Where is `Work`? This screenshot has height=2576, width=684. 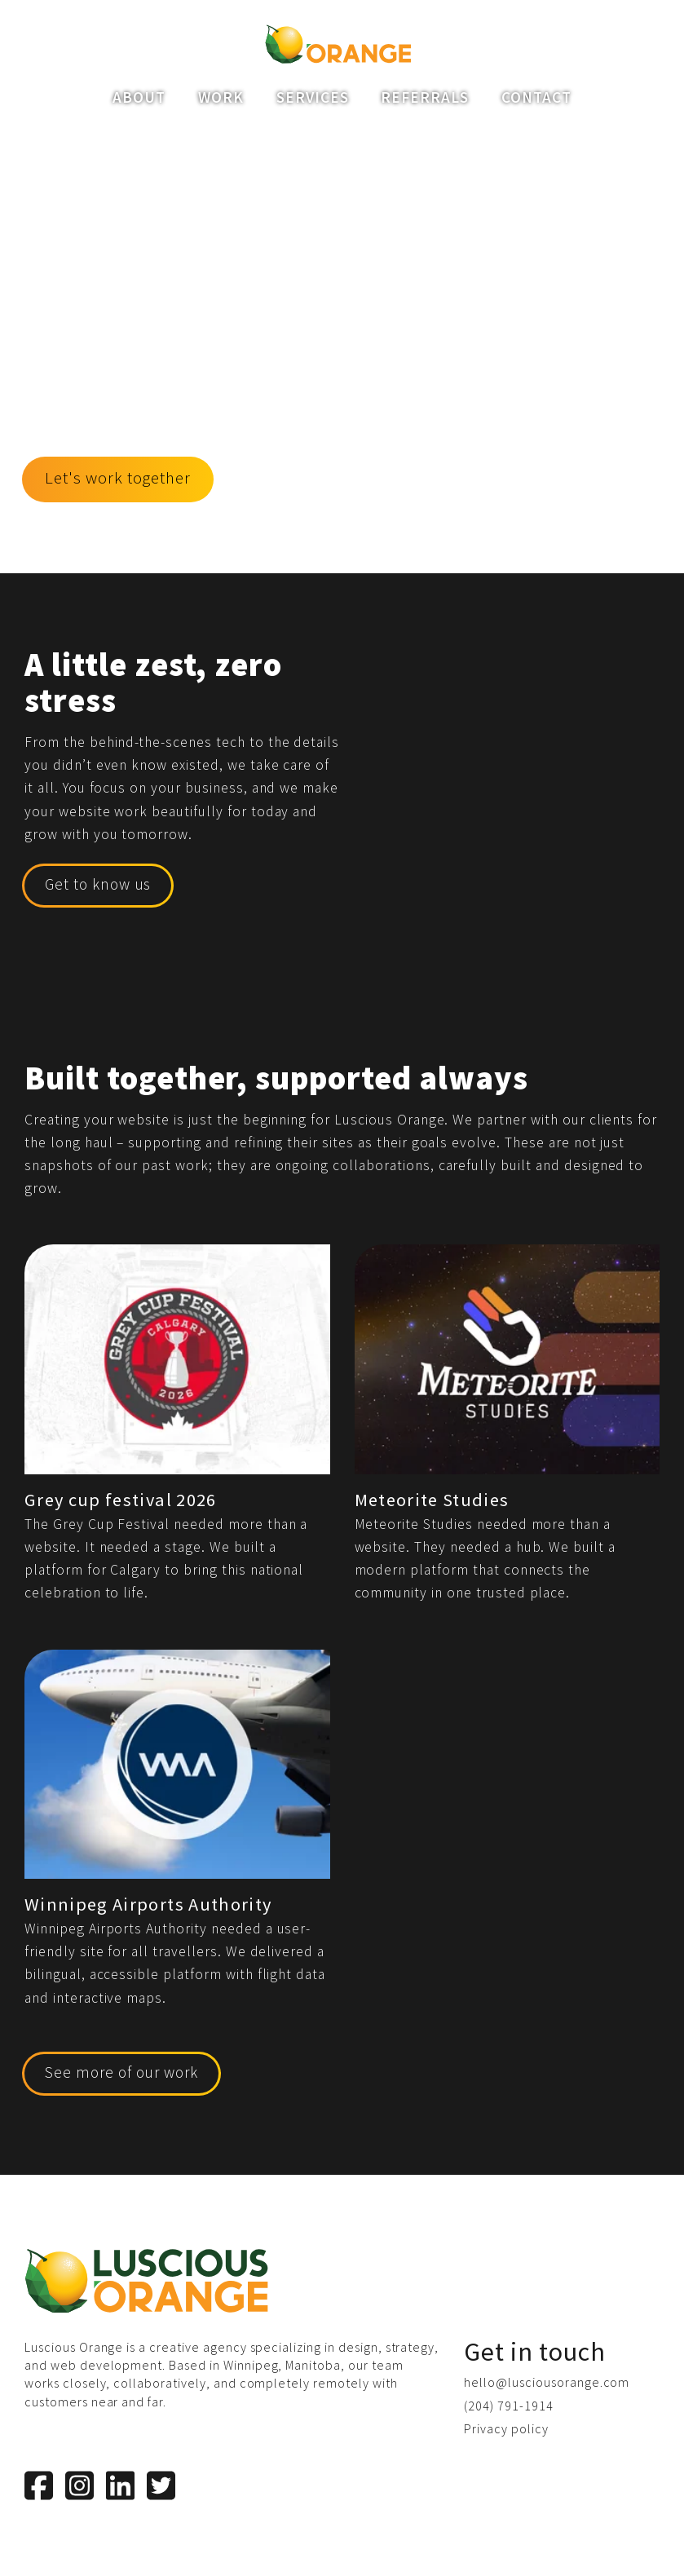
Work is located at coordinates (221, 97).